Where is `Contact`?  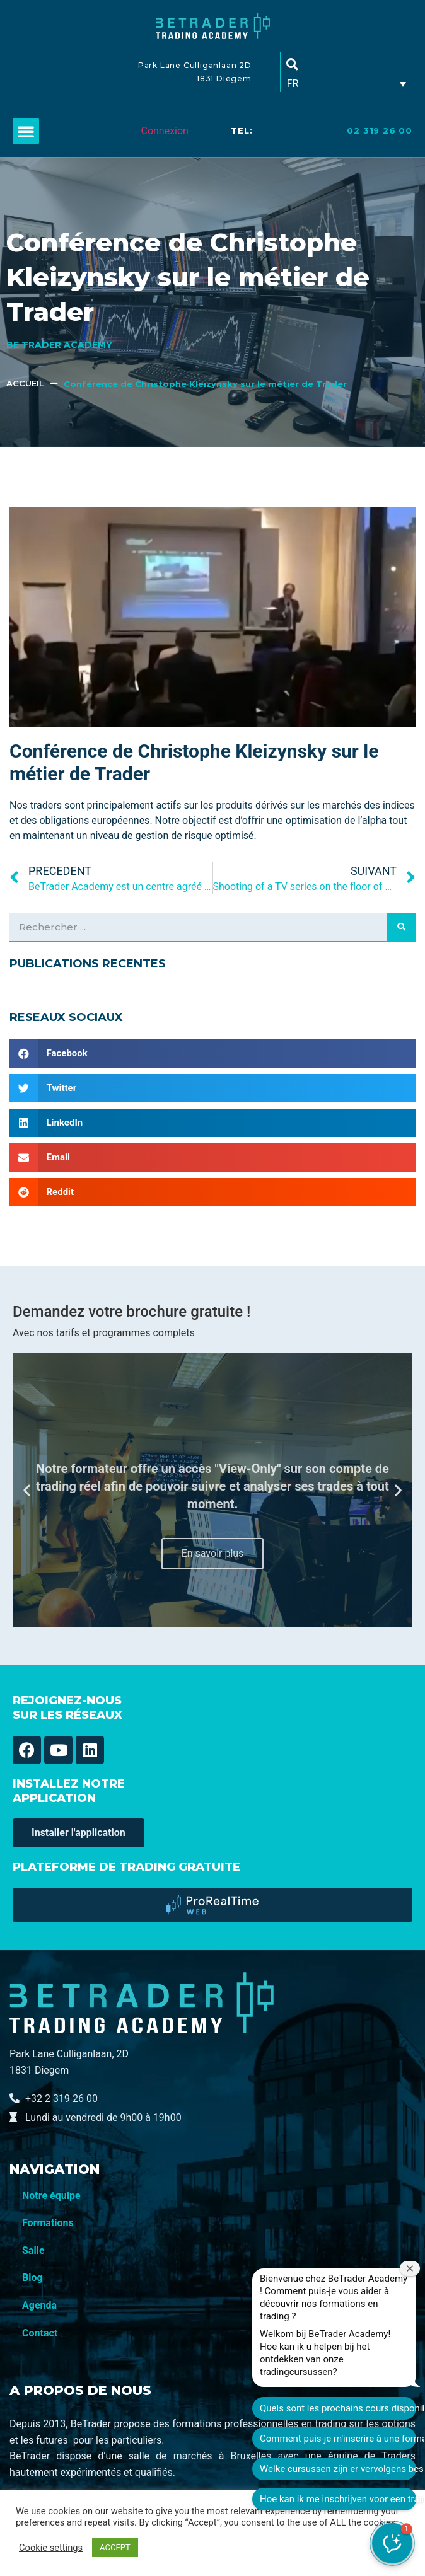 Contact is located at coordinates (39, 2333).